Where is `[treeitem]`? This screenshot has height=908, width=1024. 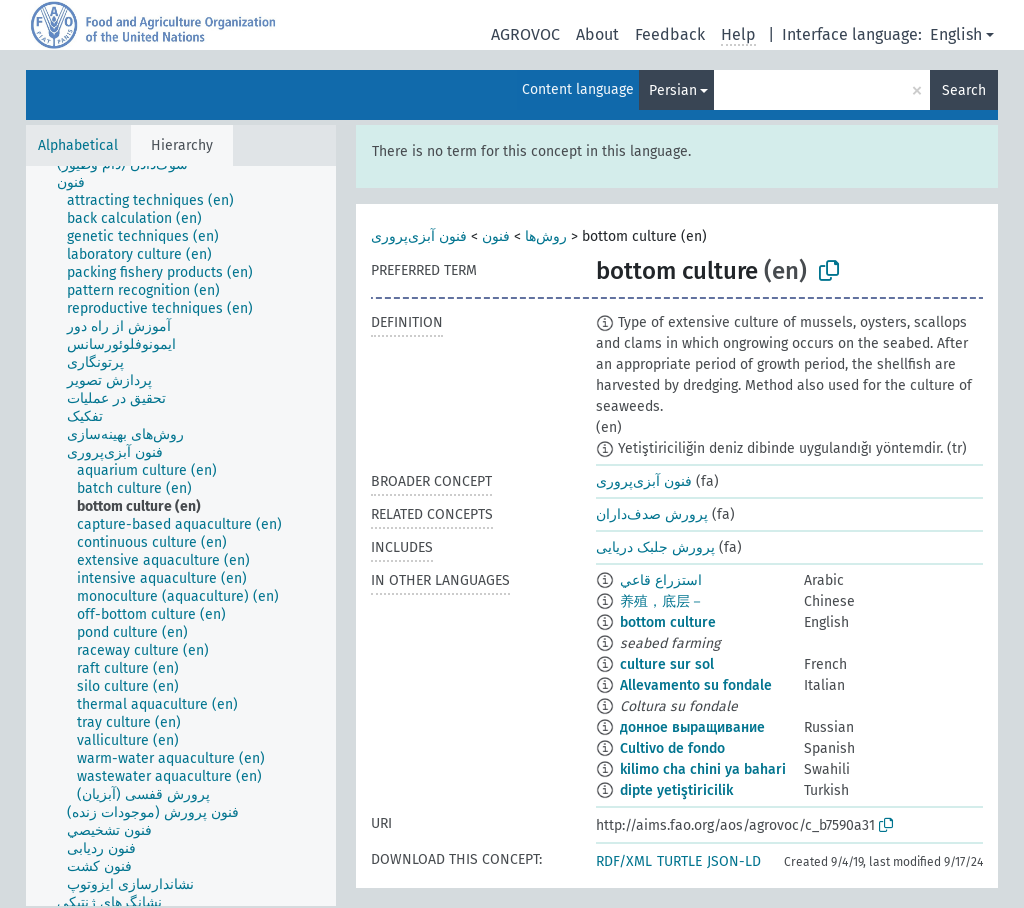 [treeitem] is located at coordinates (79, 183).